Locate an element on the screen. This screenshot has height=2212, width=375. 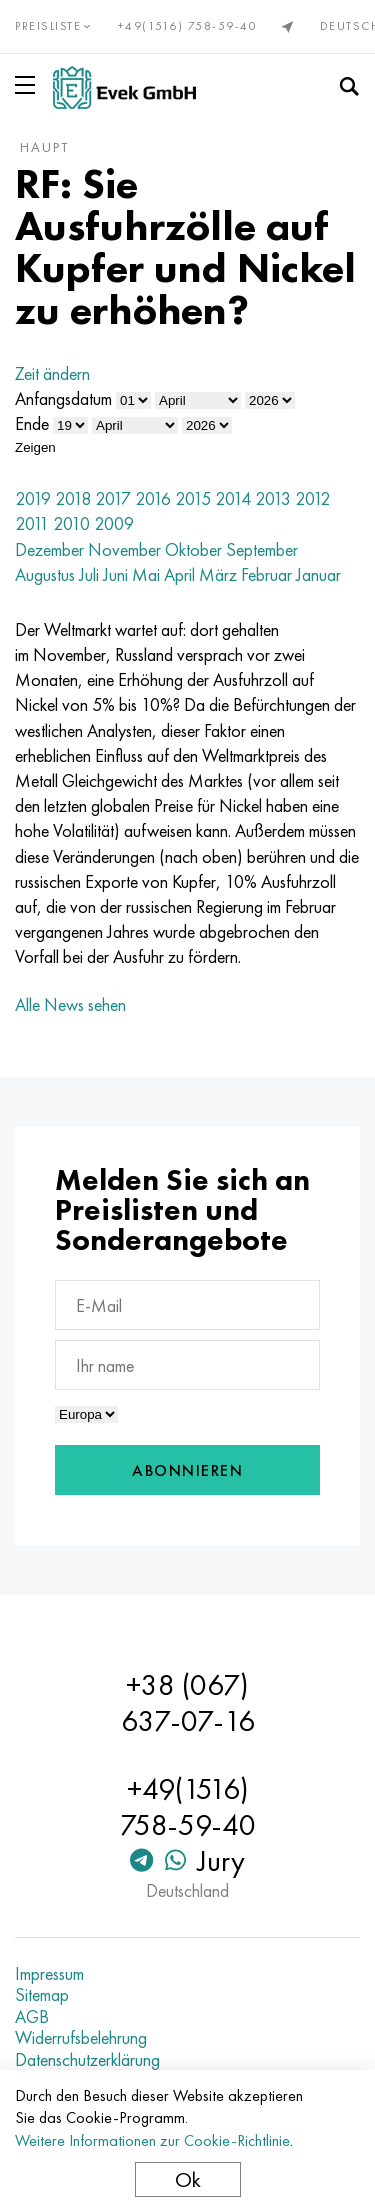
2015 is located at coordinates (193, 498).